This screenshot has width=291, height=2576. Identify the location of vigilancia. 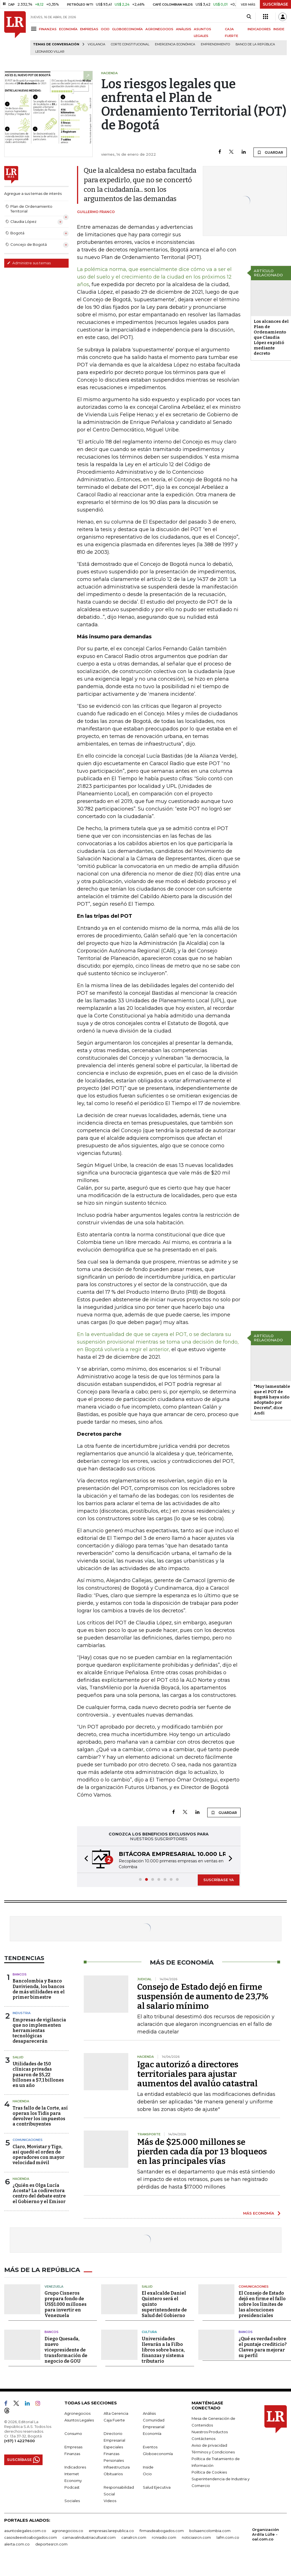
(96, 44).